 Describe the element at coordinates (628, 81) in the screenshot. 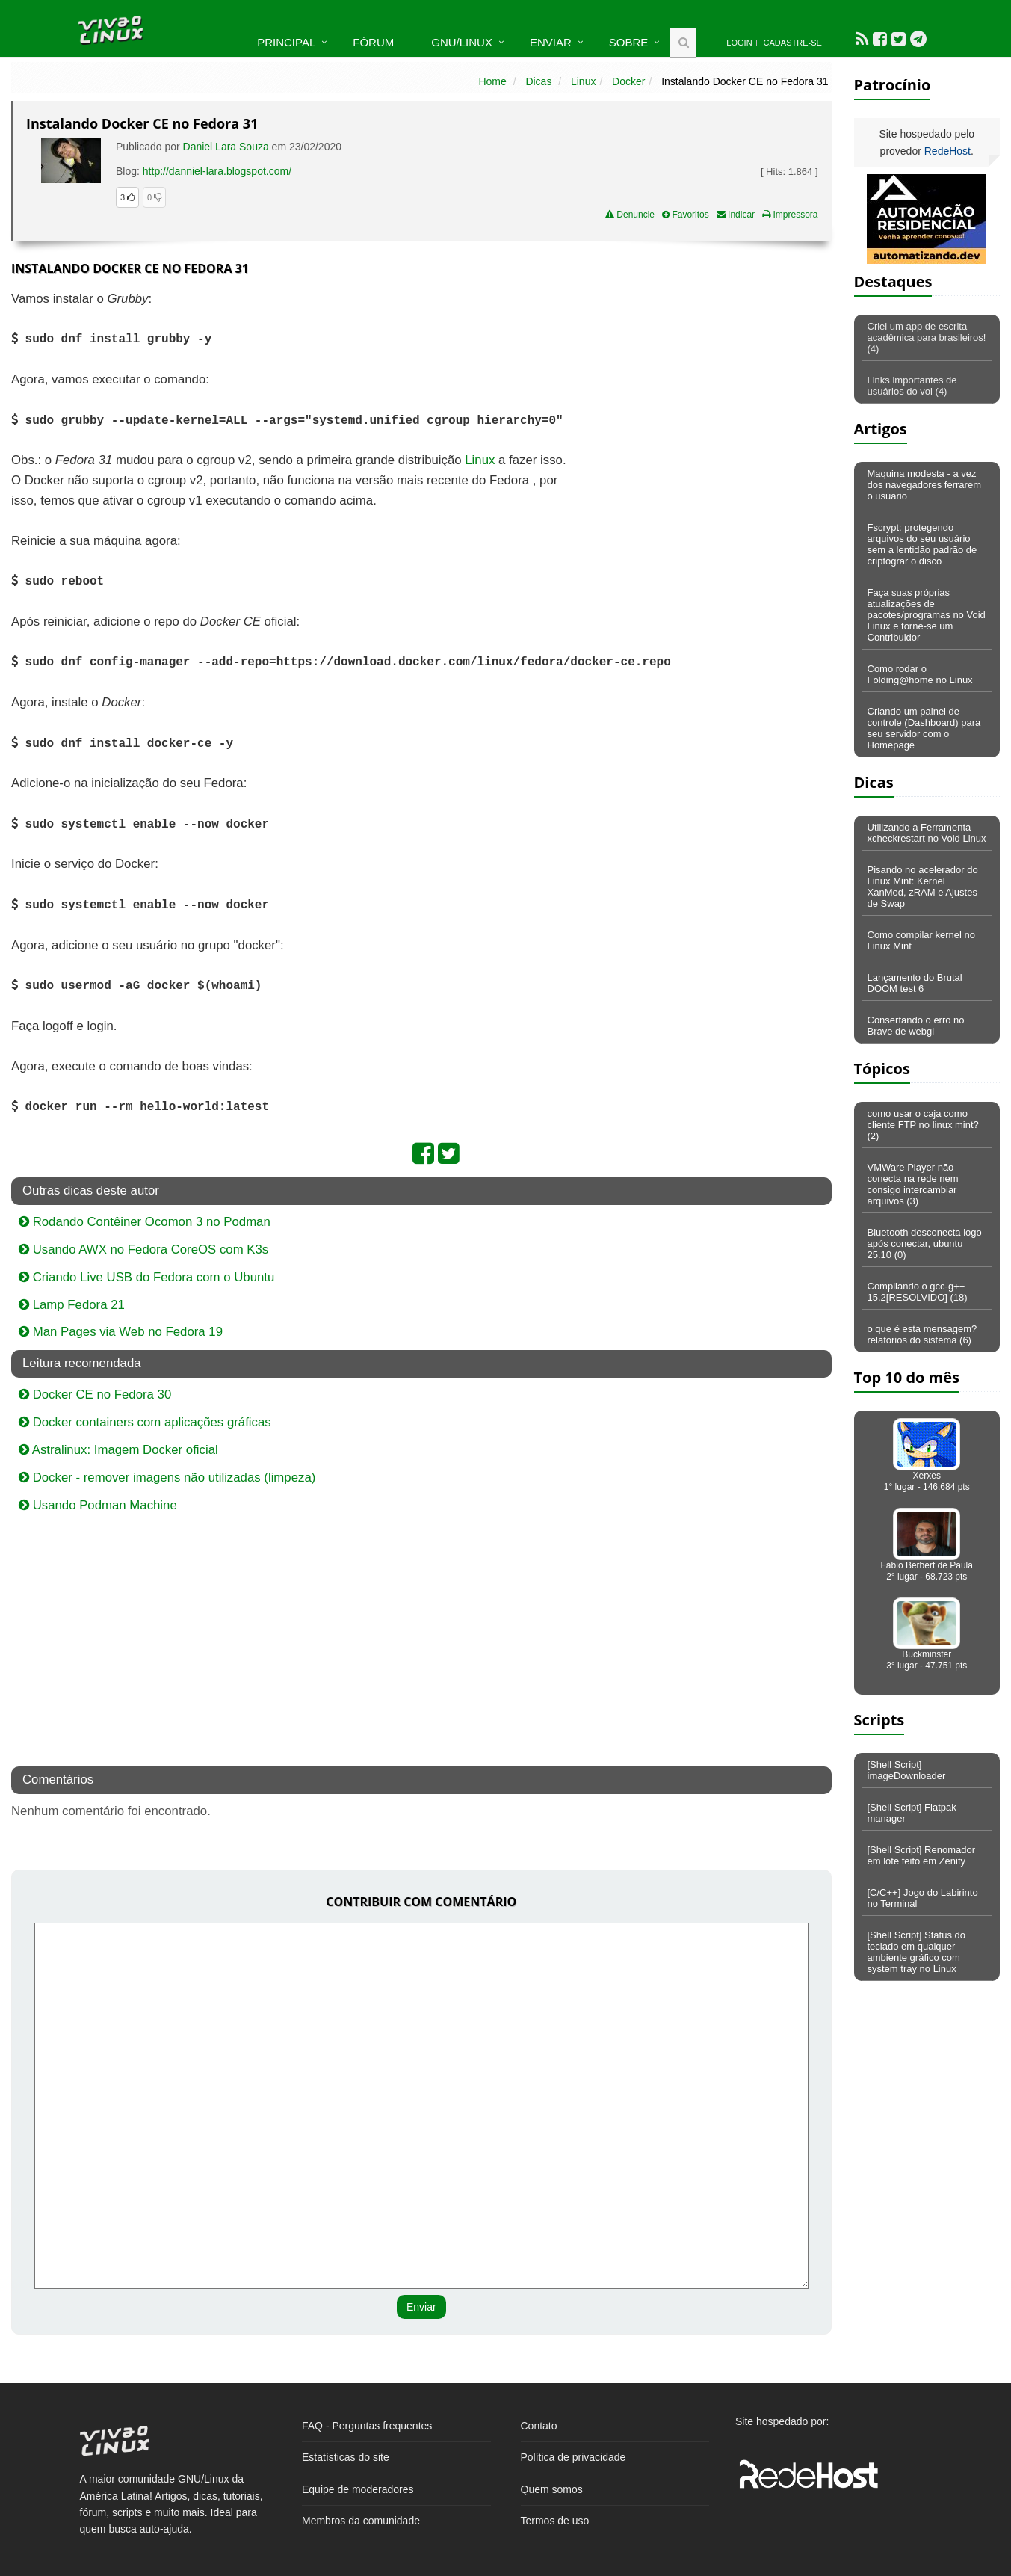

I see `Docker` at that location.